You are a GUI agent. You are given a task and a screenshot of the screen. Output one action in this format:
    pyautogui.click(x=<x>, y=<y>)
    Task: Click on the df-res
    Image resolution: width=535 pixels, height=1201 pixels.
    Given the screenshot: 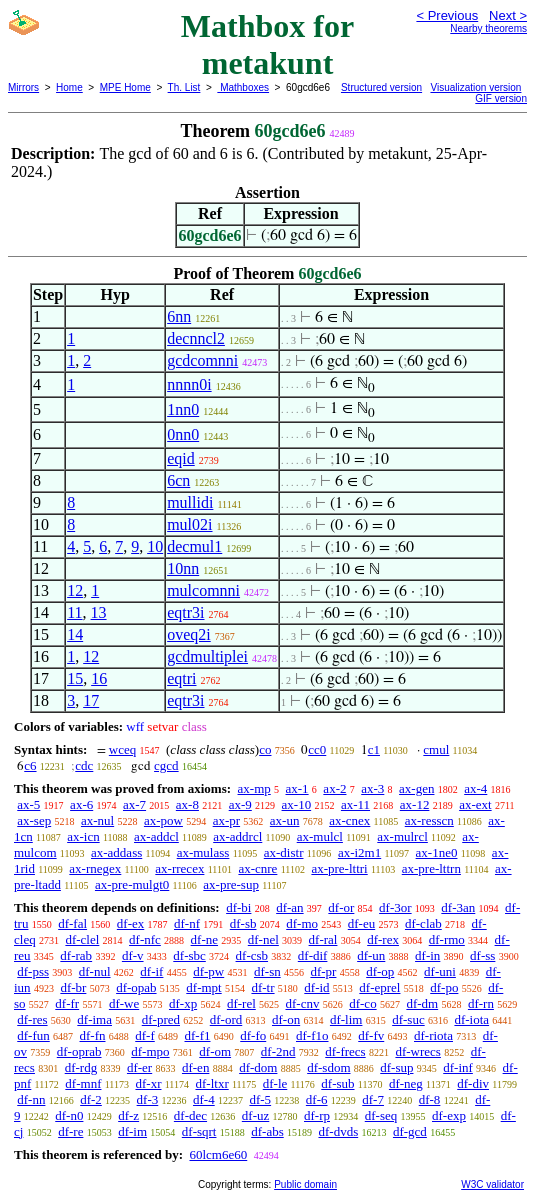 What is the action you would take?
    pyautogui.click(x=32, y=1019)
    